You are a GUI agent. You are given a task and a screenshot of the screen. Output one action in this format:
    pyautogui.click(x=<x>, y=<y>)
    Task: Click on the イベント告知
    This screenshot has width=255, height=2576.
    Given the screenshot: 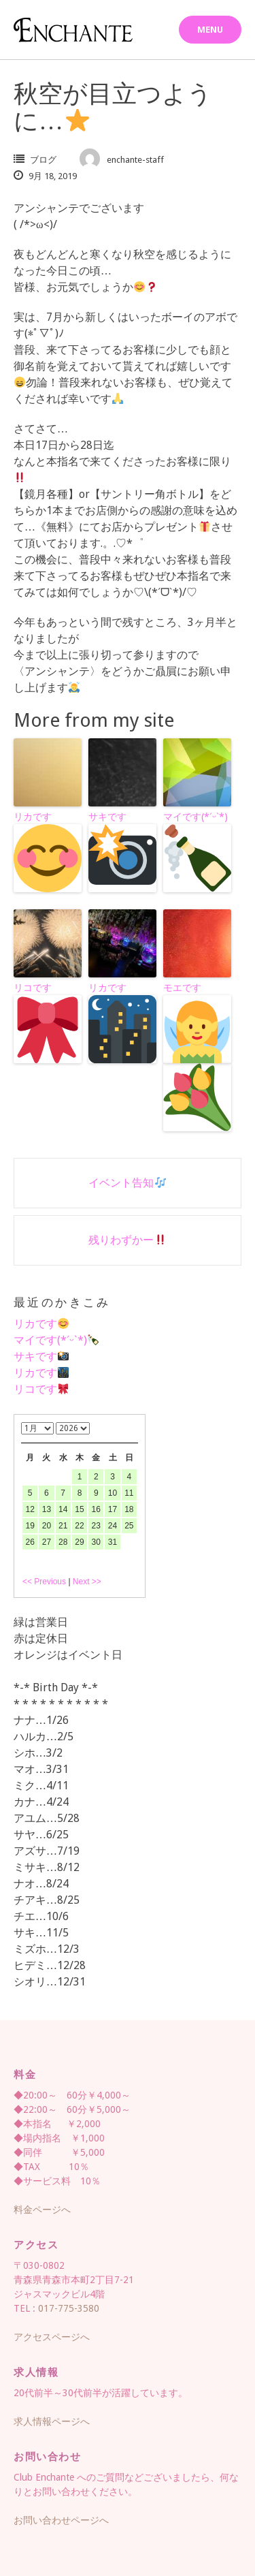 What is the action you would take?
    pyautogui.click(x=126, y=1182)
    